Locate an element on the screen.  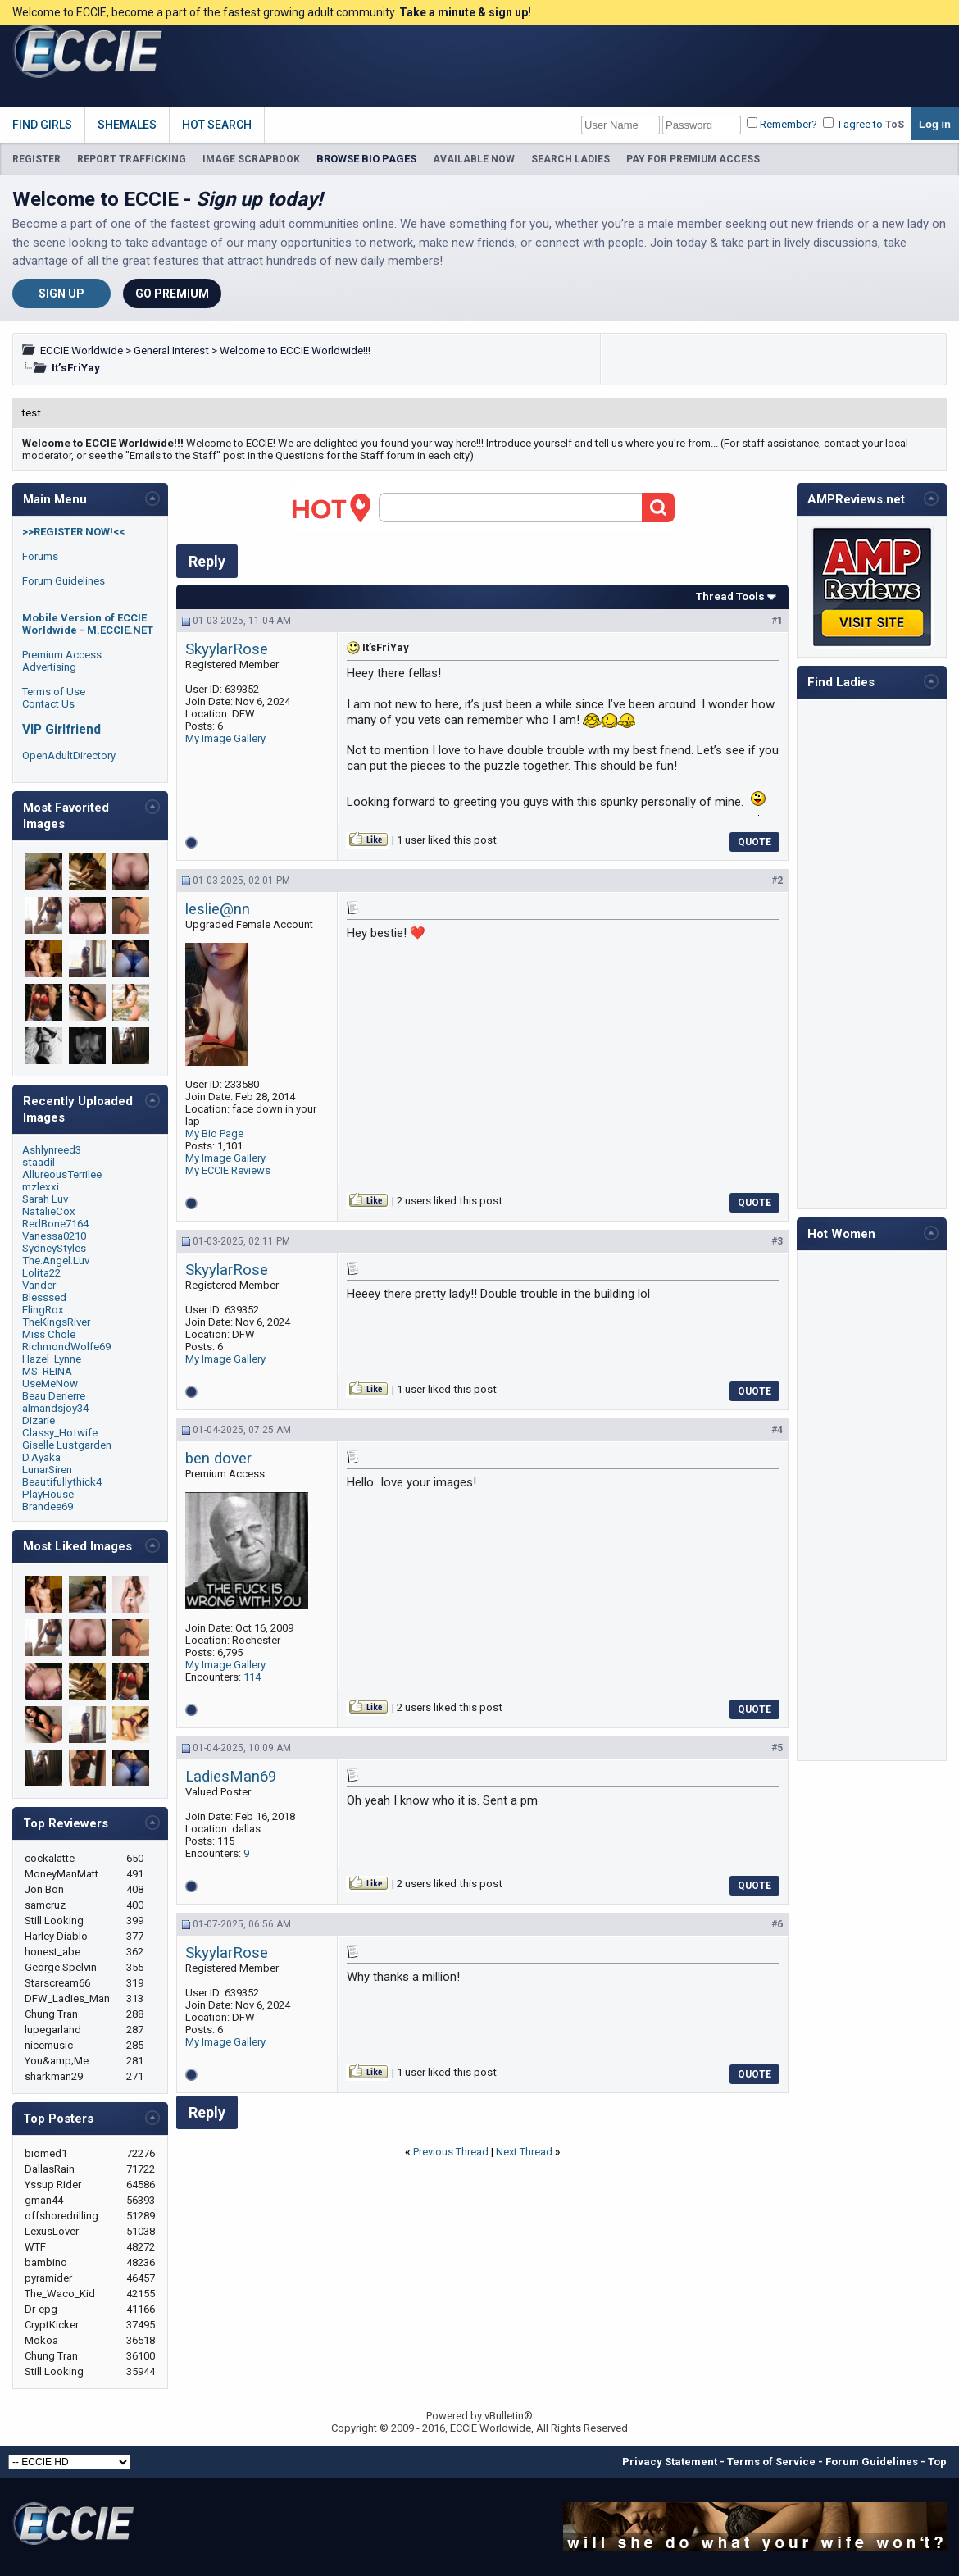
Vanessa0210 is located at coordinates (54, 1236).